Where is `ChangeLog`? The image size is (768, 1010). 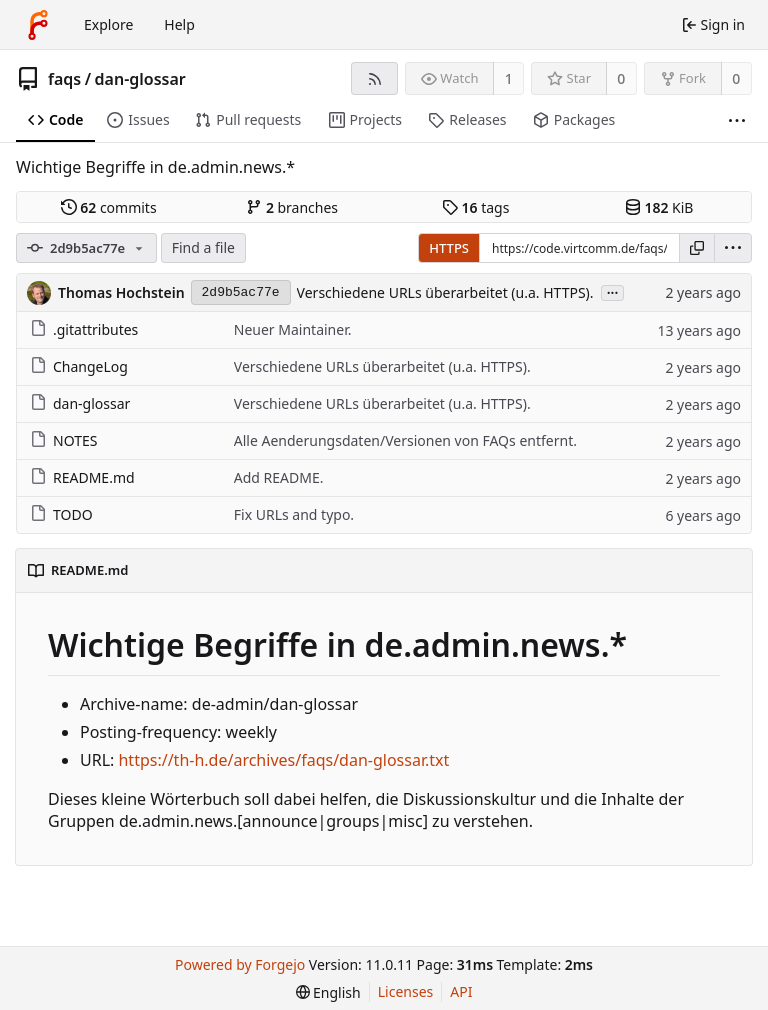 ChangeLog is located at coordinates (79, 366).